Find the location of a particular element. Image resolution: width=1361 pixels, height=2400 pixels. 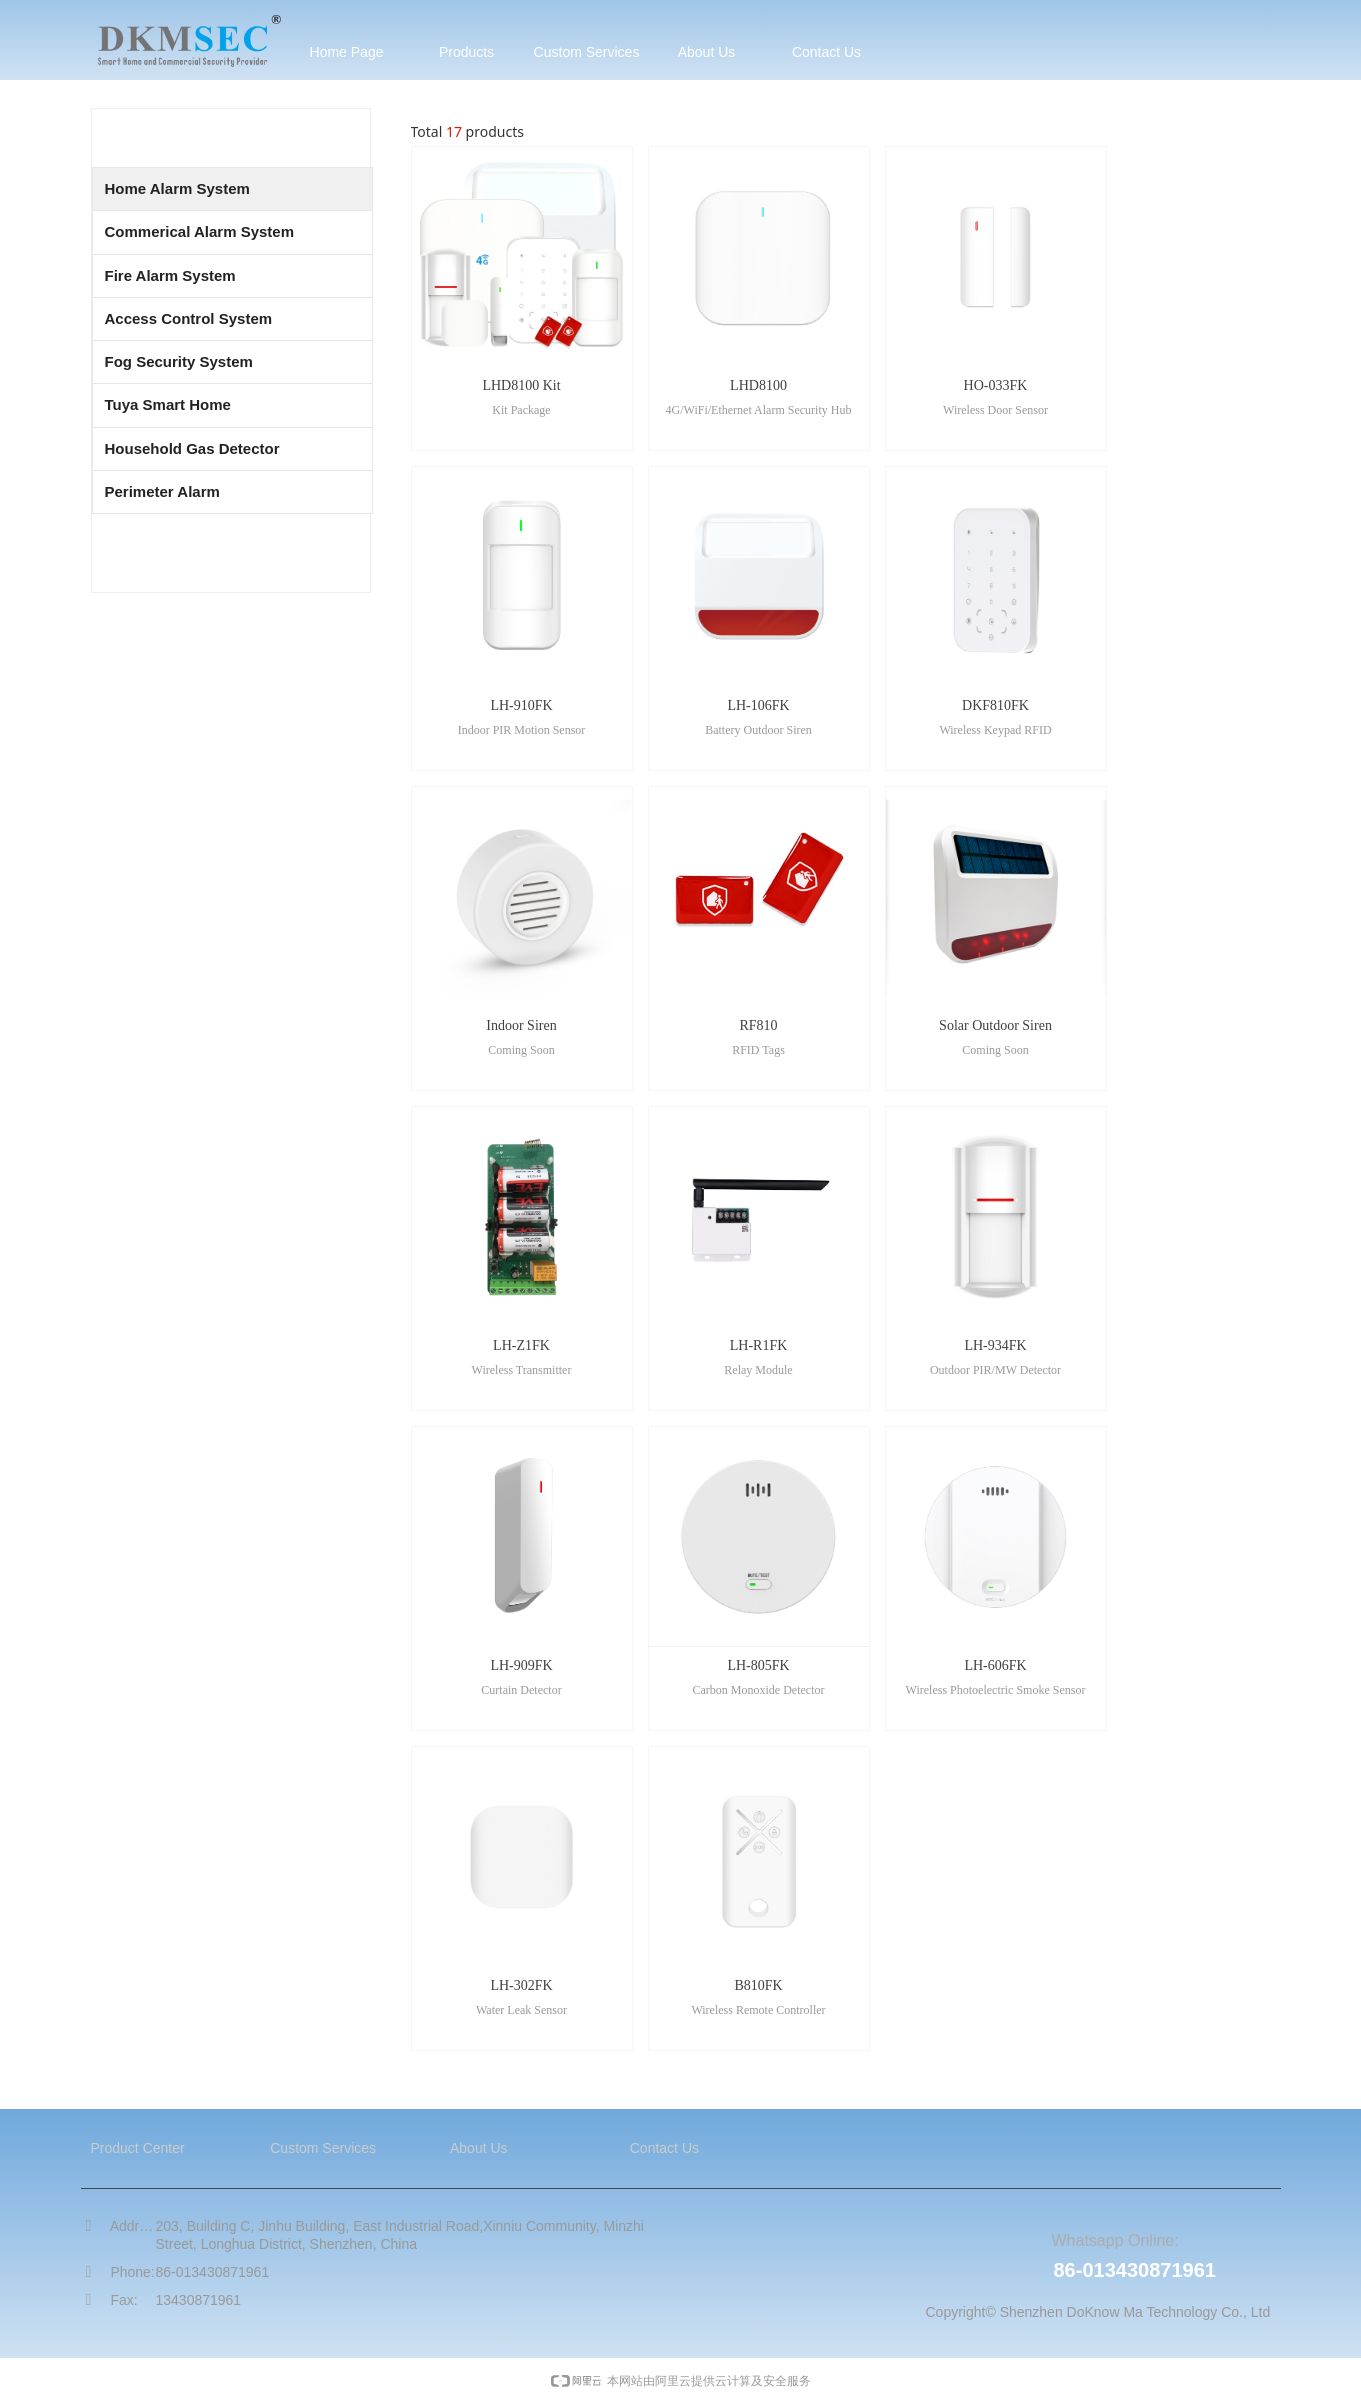

Access Control System is located at coordinates (189, 318).